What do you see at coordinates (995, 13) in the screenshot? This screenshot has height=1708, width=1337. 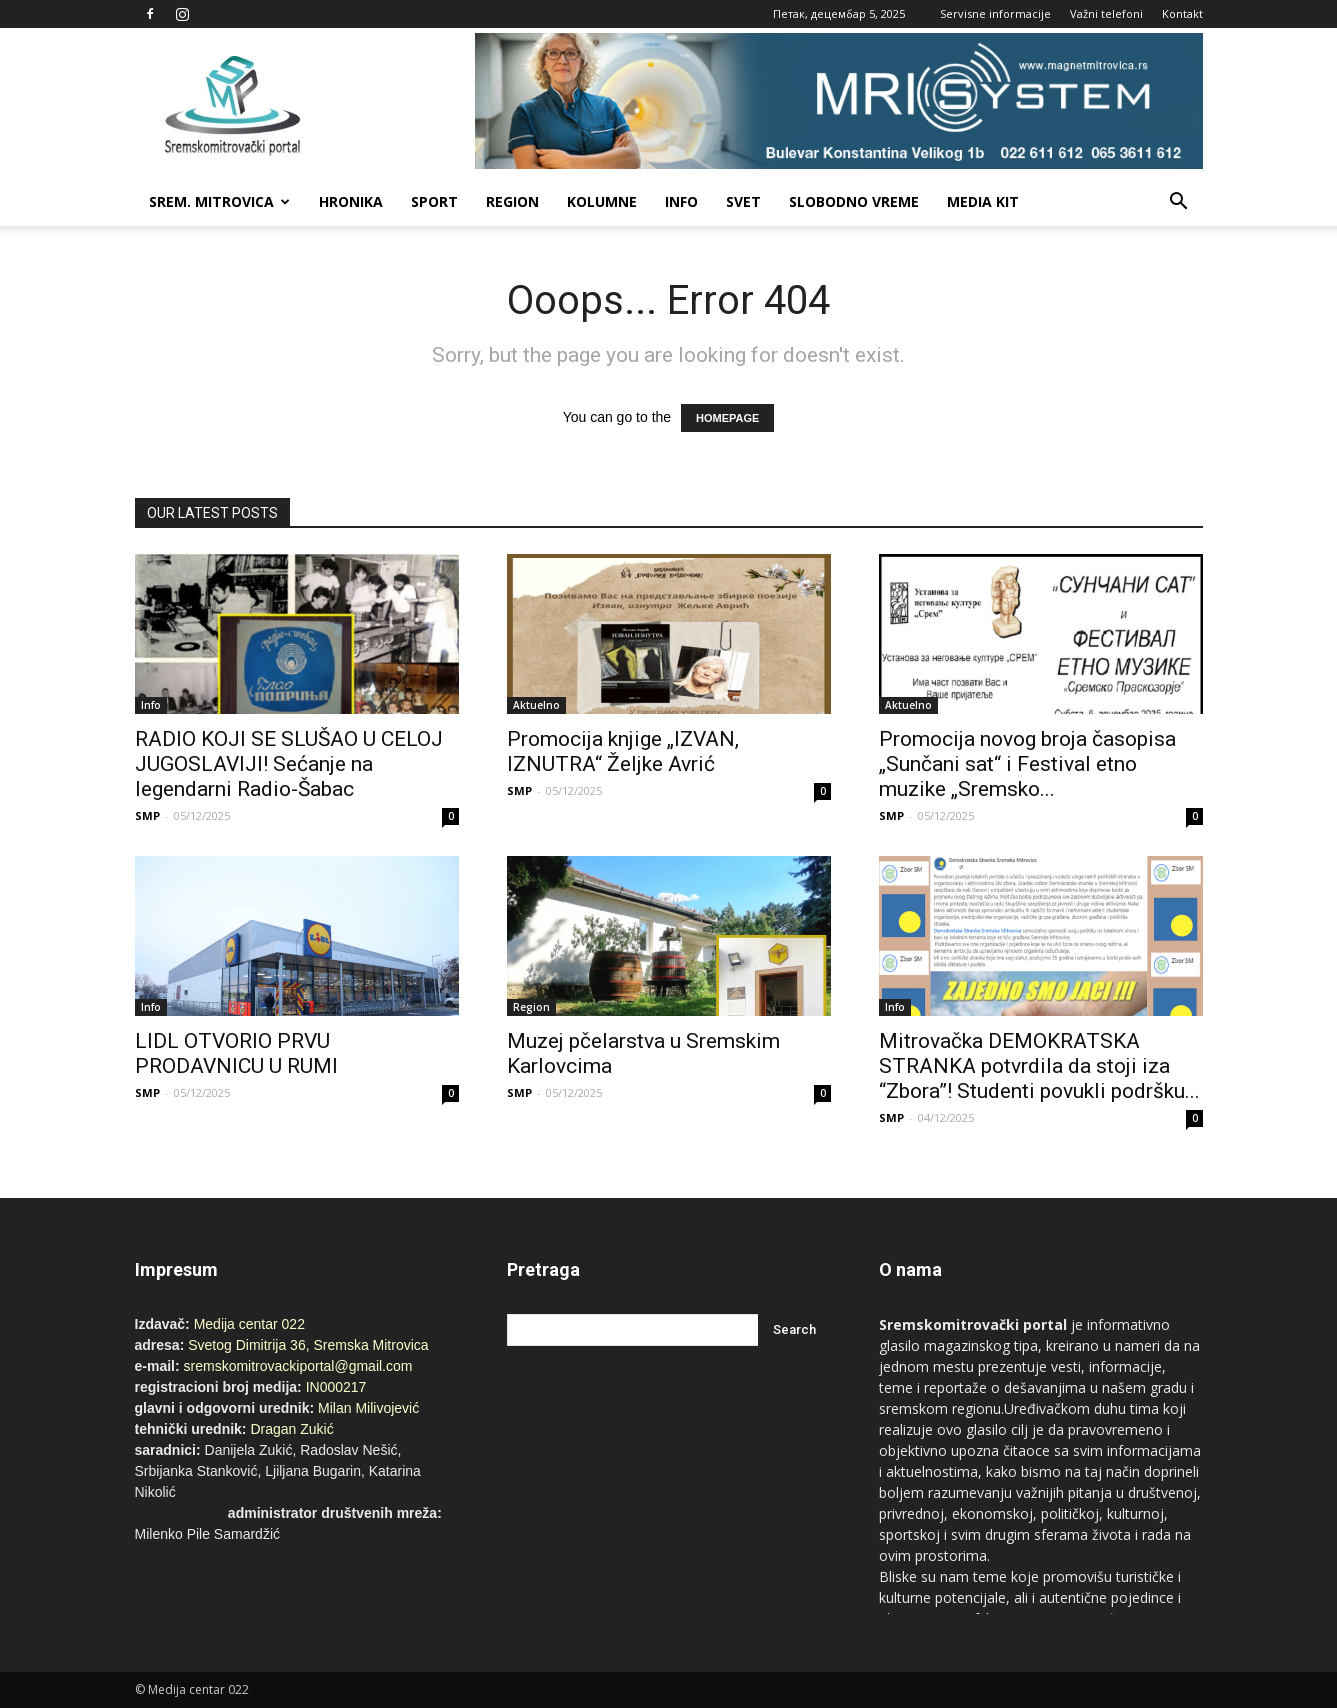 I see `Servisne informacije` at bounding box center [995, 13].